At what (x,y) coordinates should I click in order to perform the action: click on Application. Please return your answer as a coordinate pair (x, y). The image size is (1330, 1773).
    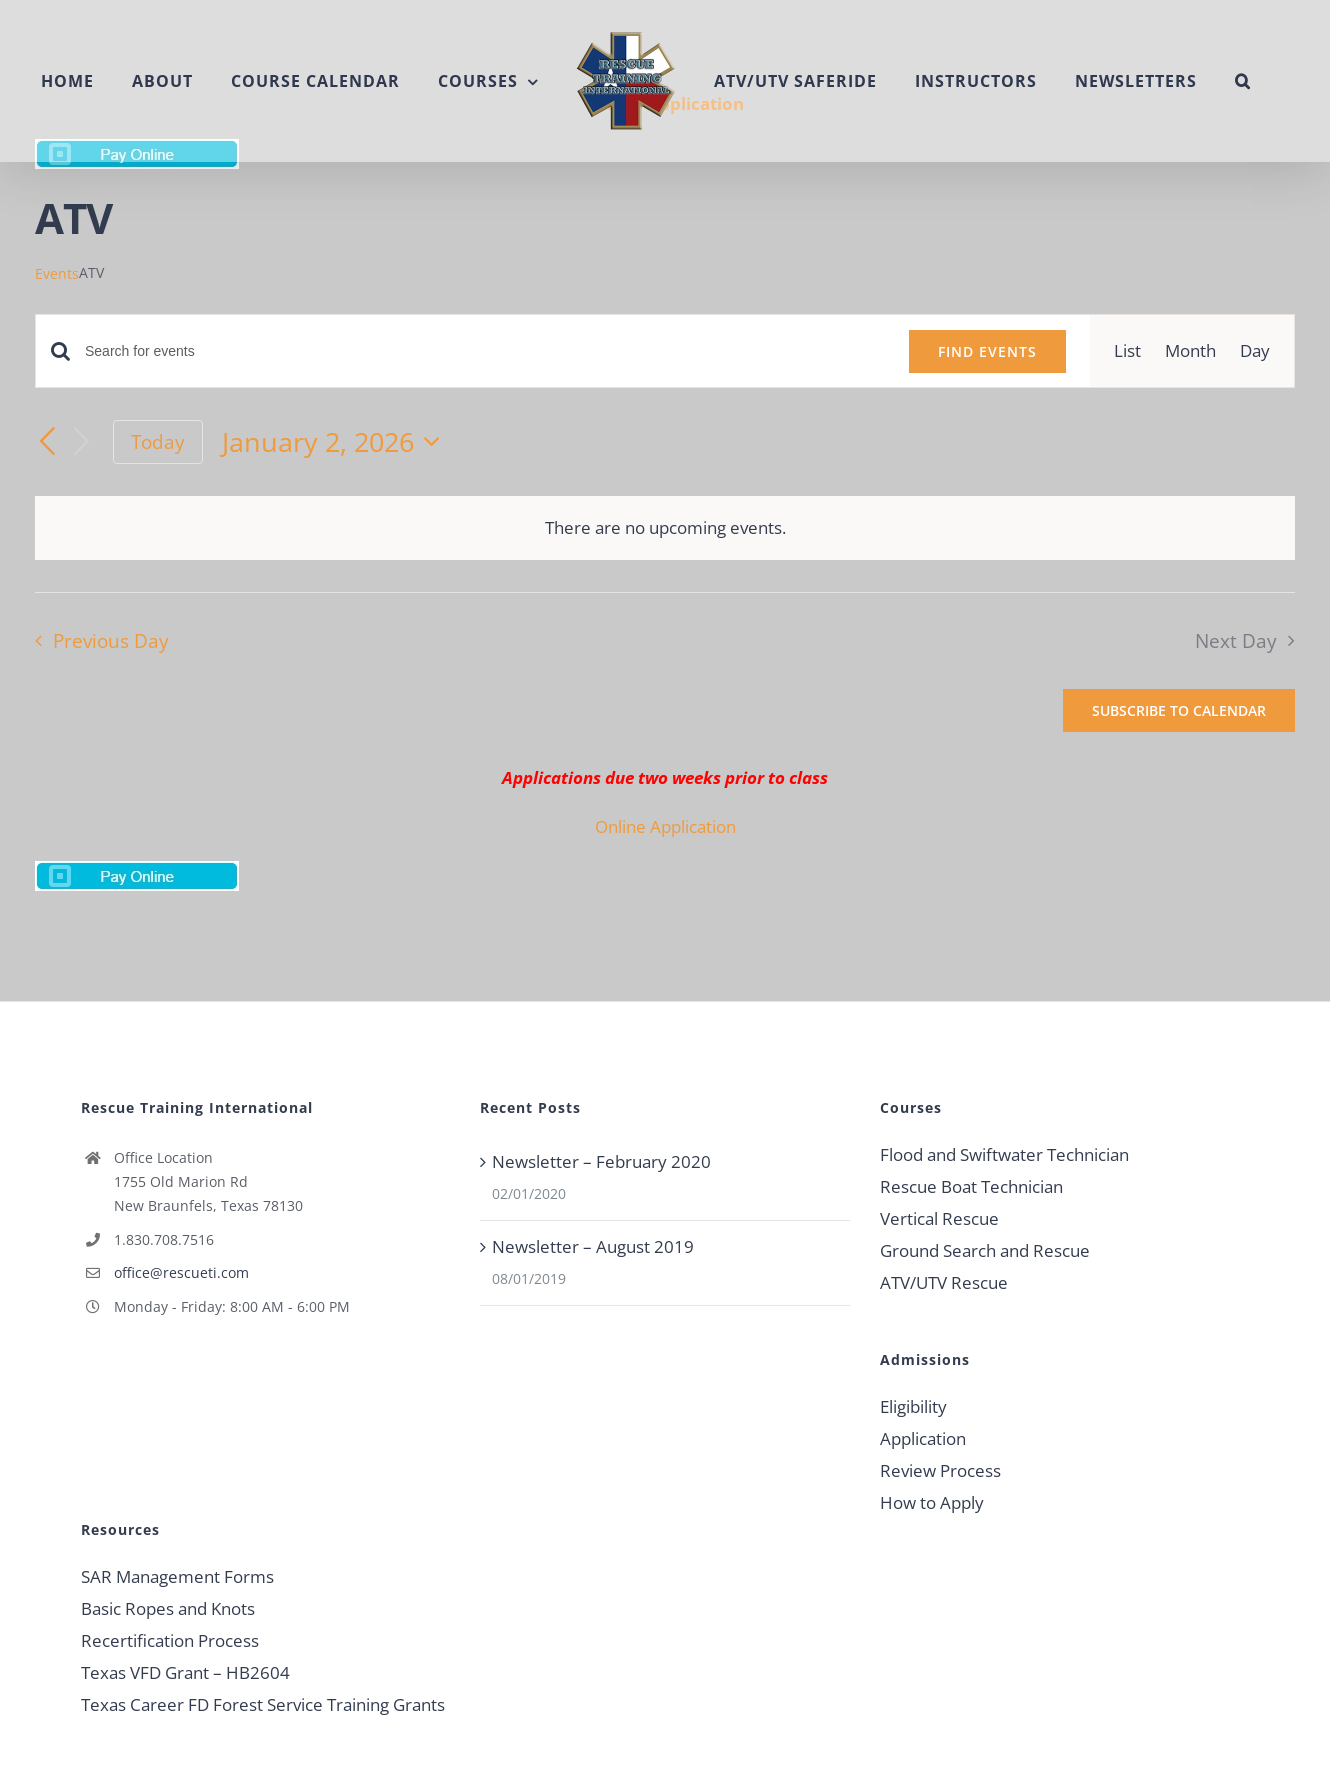
    Looking at the image, I should click on (923, 1438).